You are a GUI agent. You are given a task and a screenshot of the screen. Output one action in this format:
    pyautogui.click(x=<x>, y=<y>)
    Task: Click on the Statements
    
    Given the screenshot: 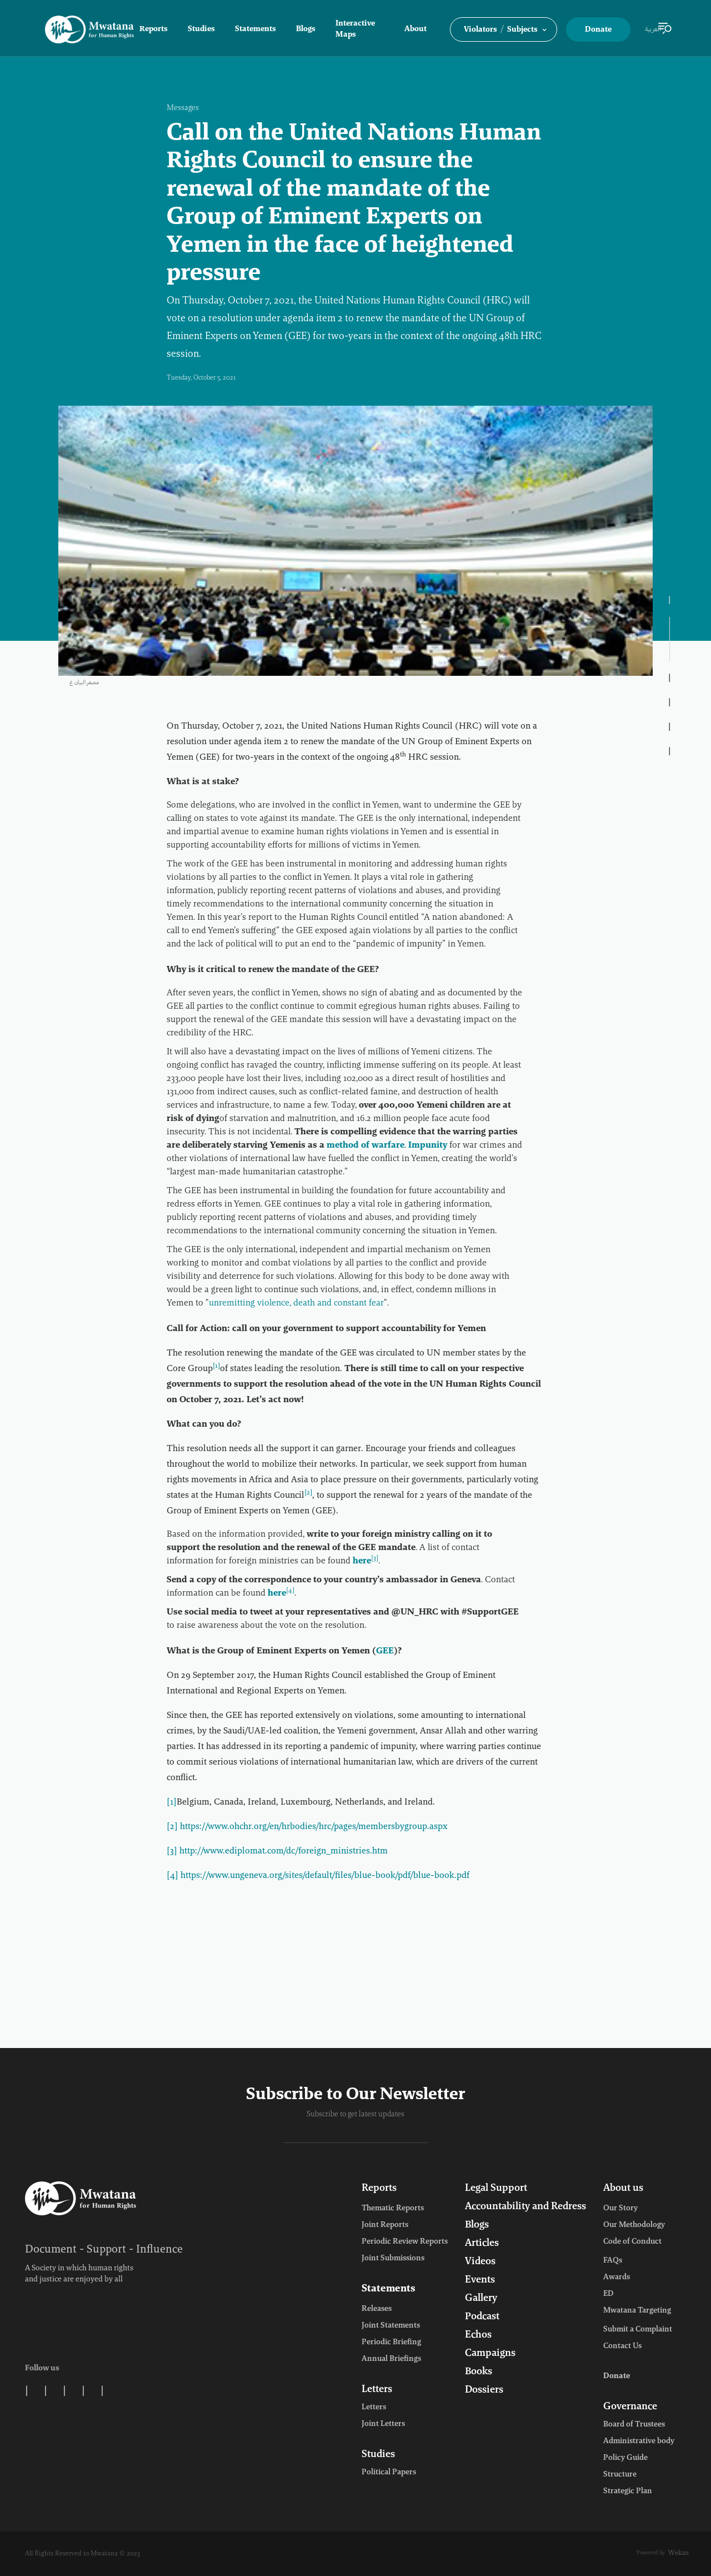 What is the action you would take?
    pyautogui.click(x=255, y=29)
    